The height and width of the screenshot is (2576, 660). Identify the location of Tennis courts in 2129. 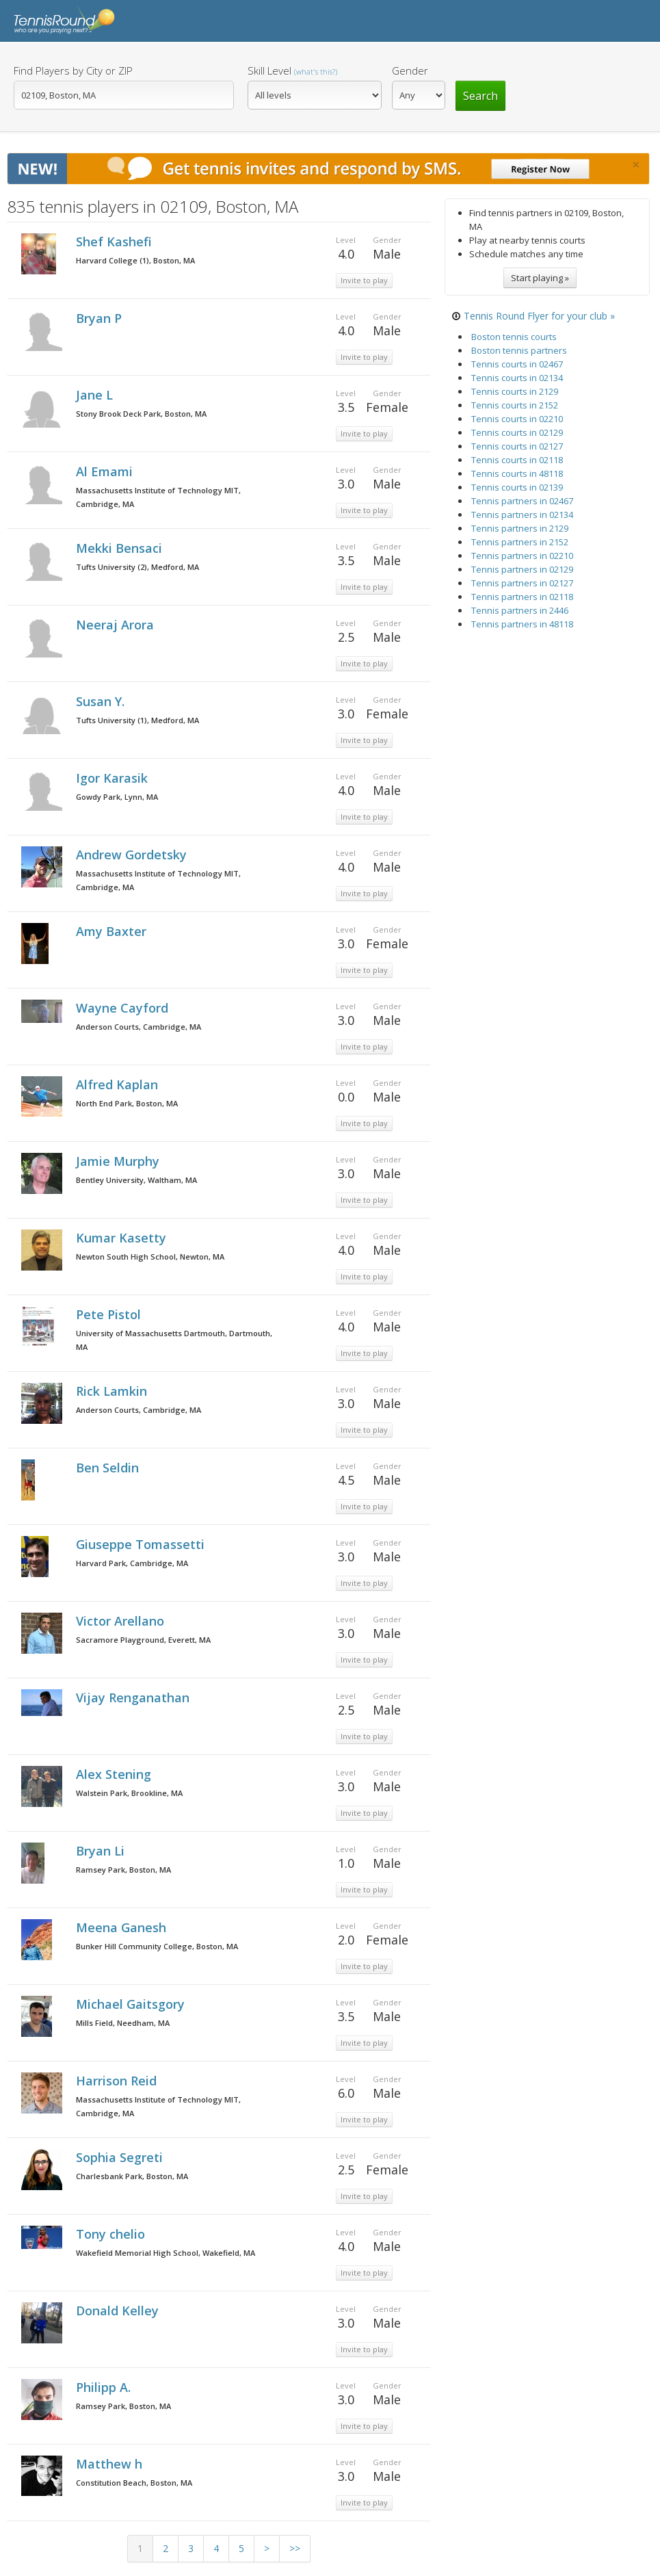
(514, 391).